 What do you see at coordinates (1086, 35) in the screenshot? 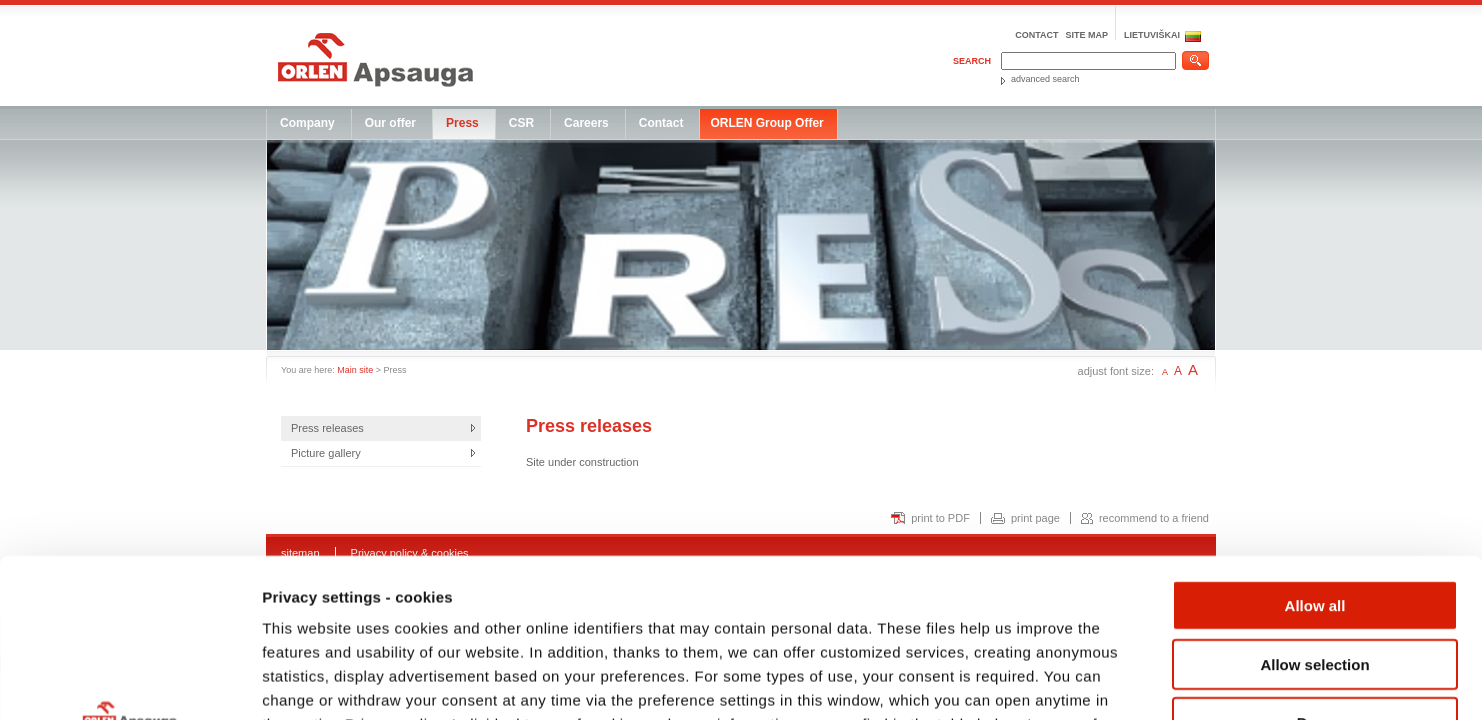
I see `Site map` at bounding box center [1086, 35].